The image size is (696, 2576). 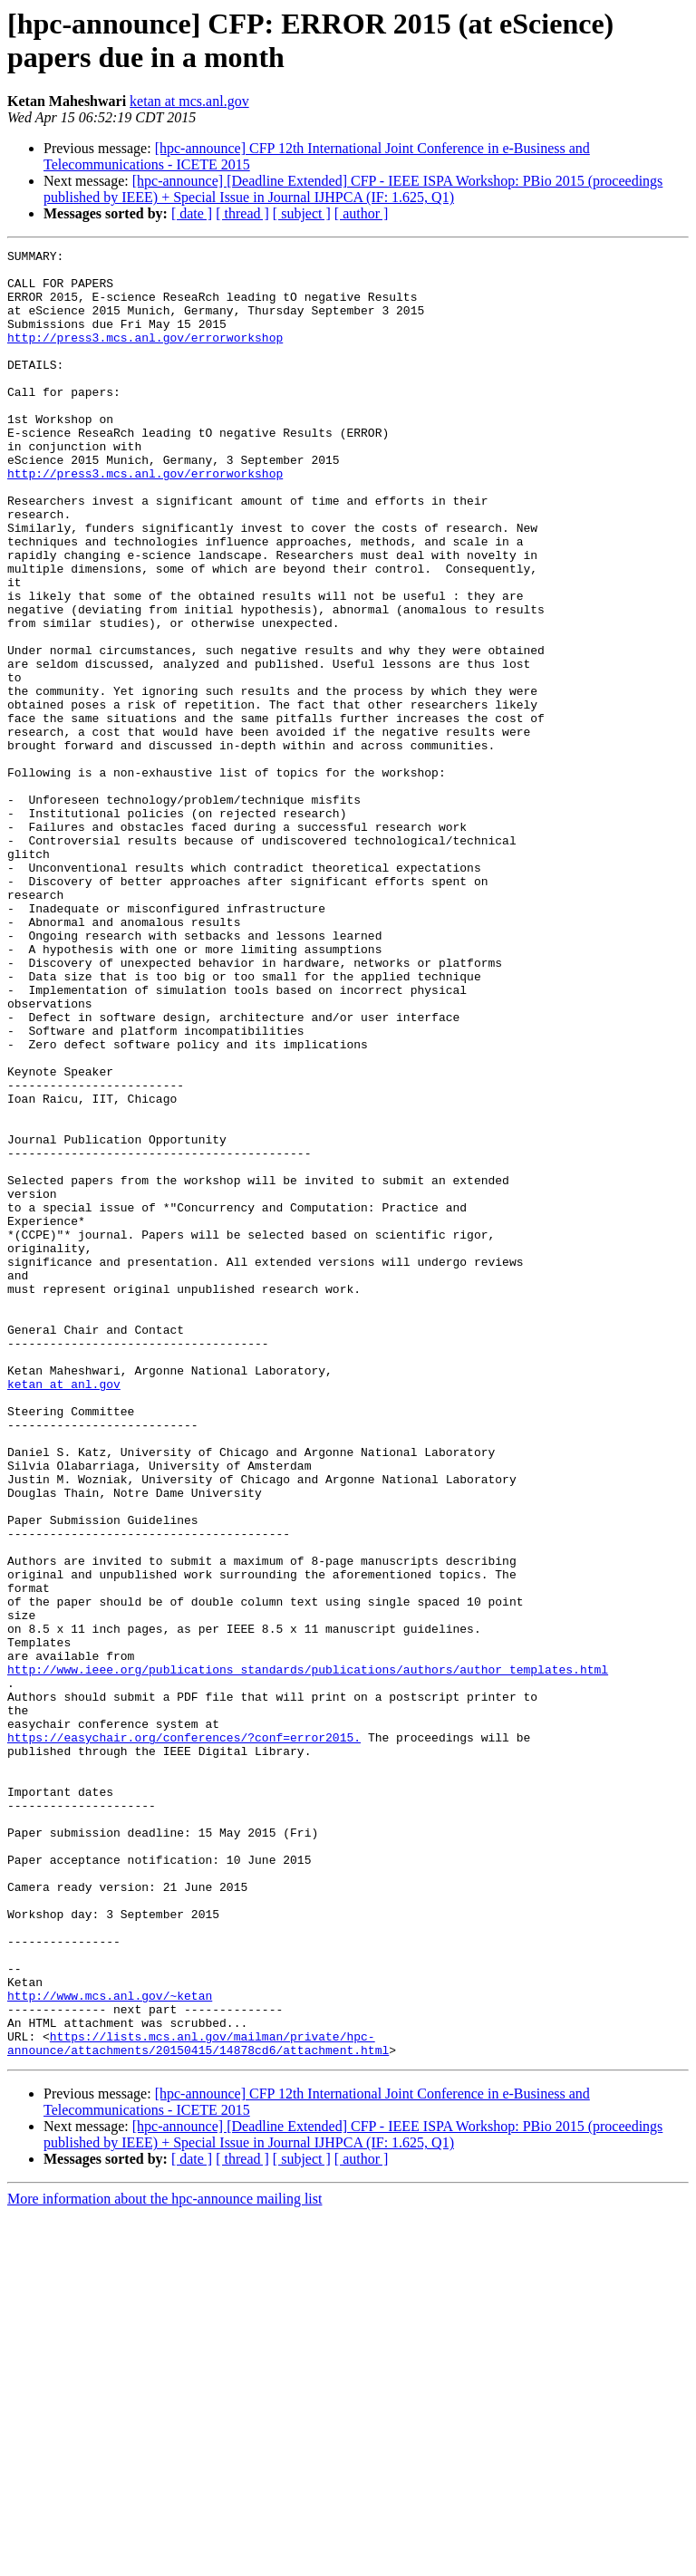 I want to click on [ thread ], so click(x=242, y=213).